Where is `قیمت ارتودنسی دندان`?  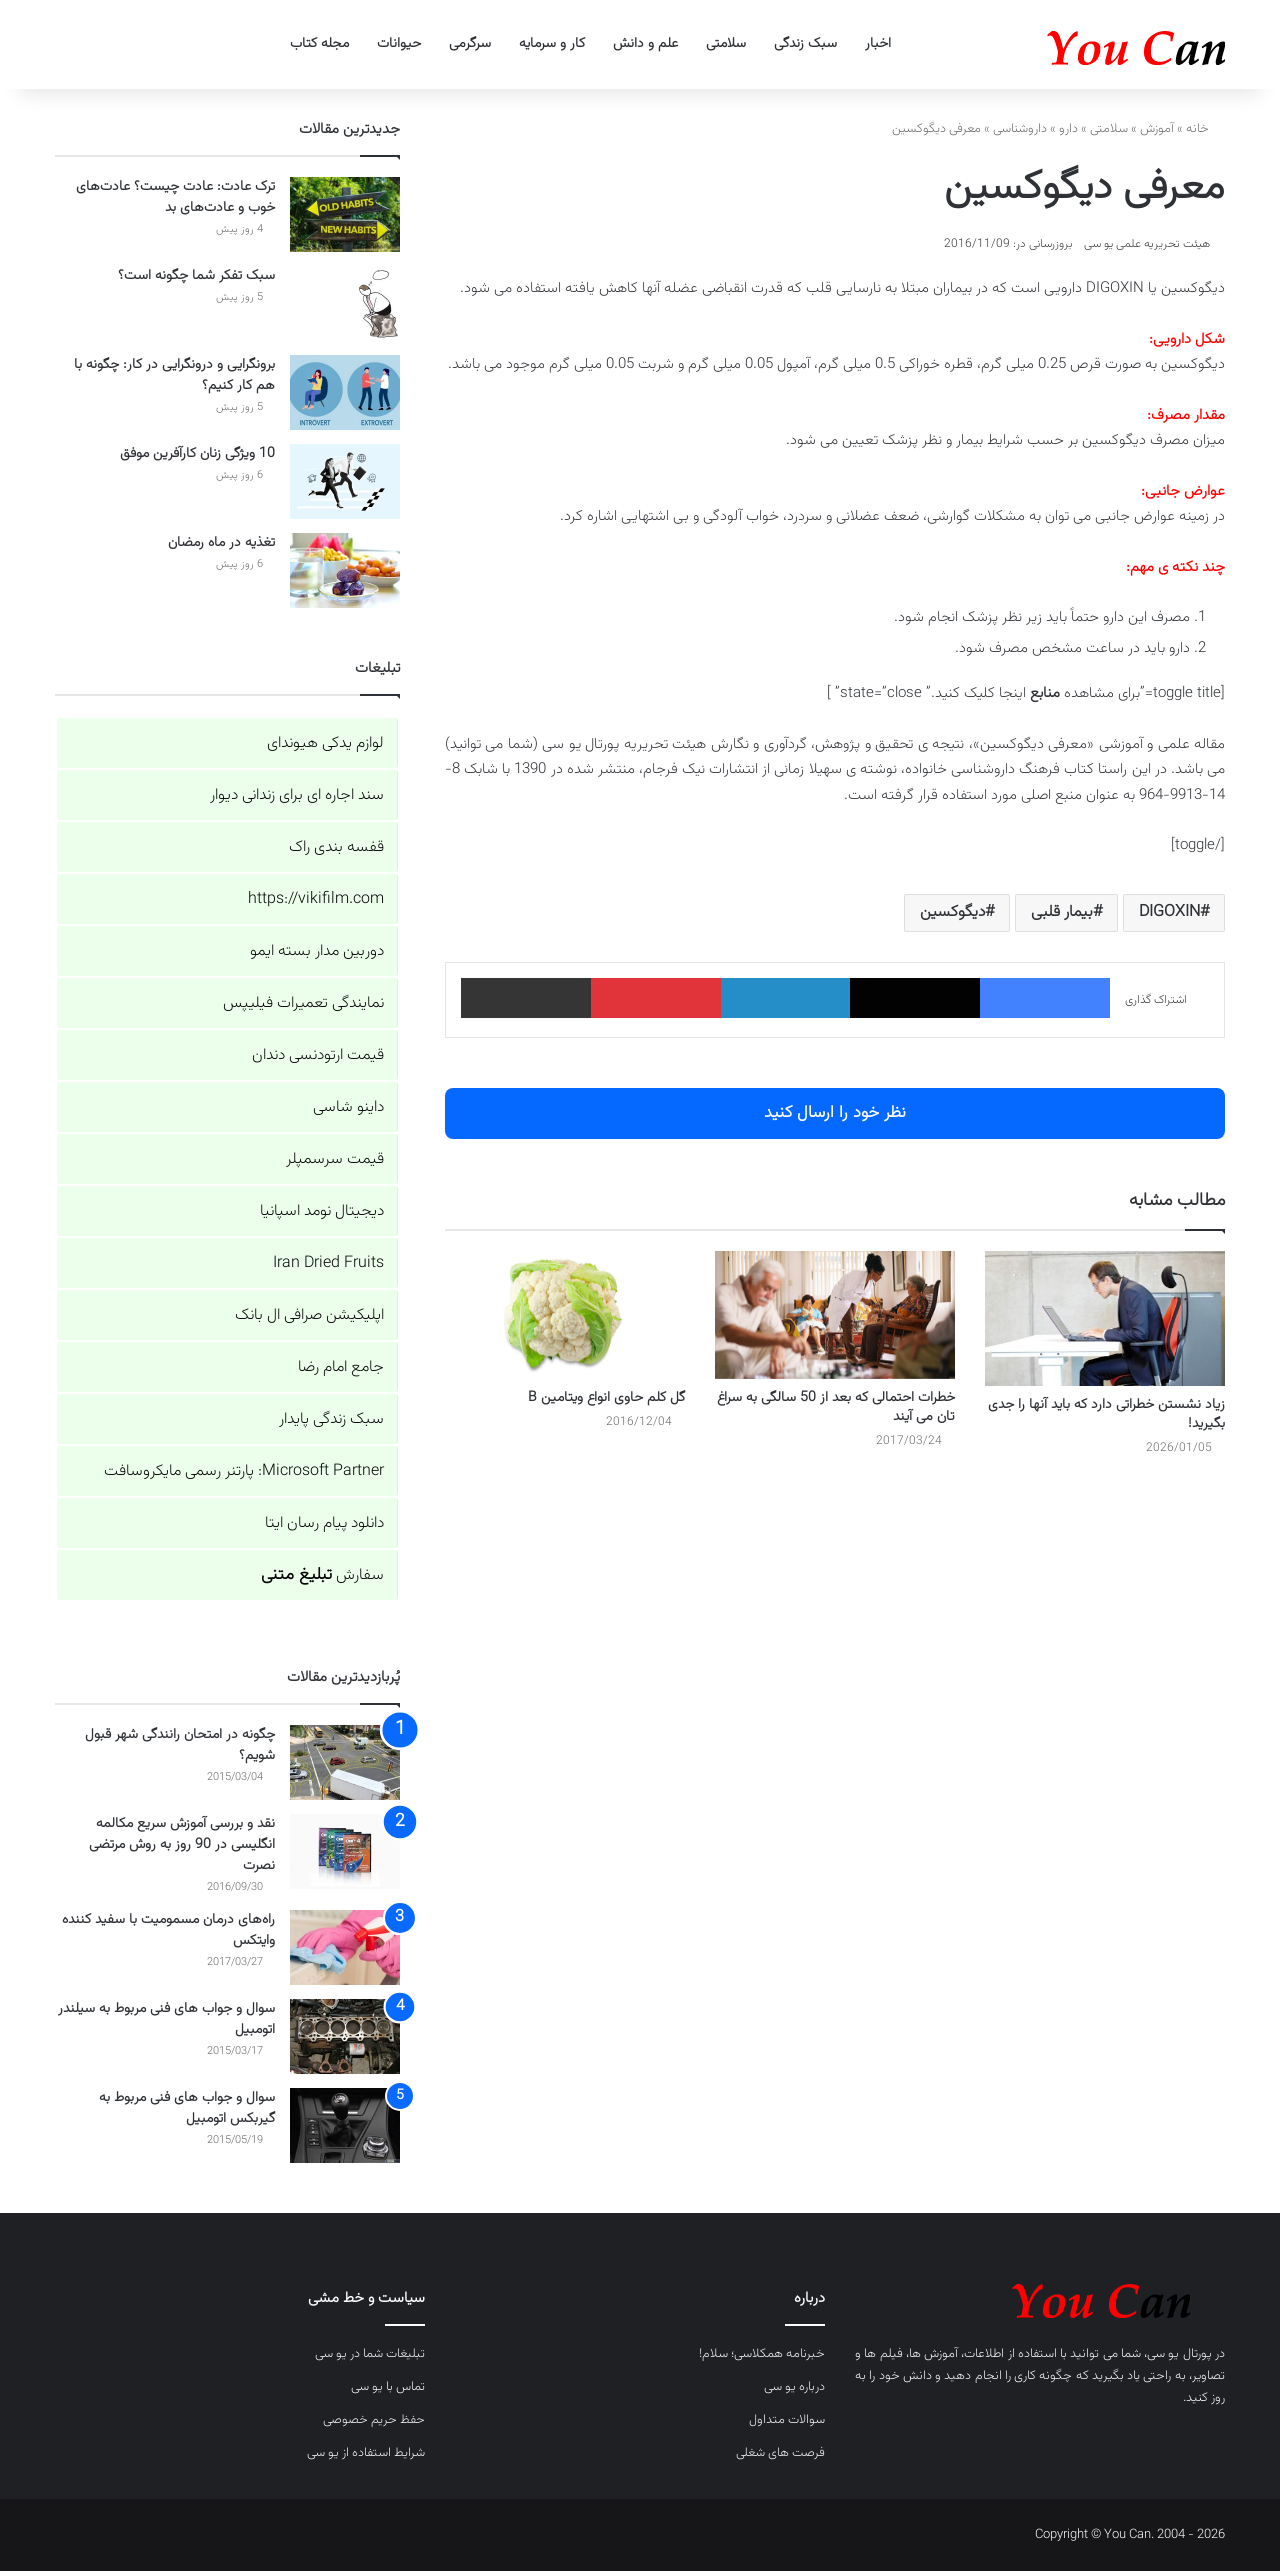 قیمت ارتودنسی دندان is located at coordinates (318, 1055).